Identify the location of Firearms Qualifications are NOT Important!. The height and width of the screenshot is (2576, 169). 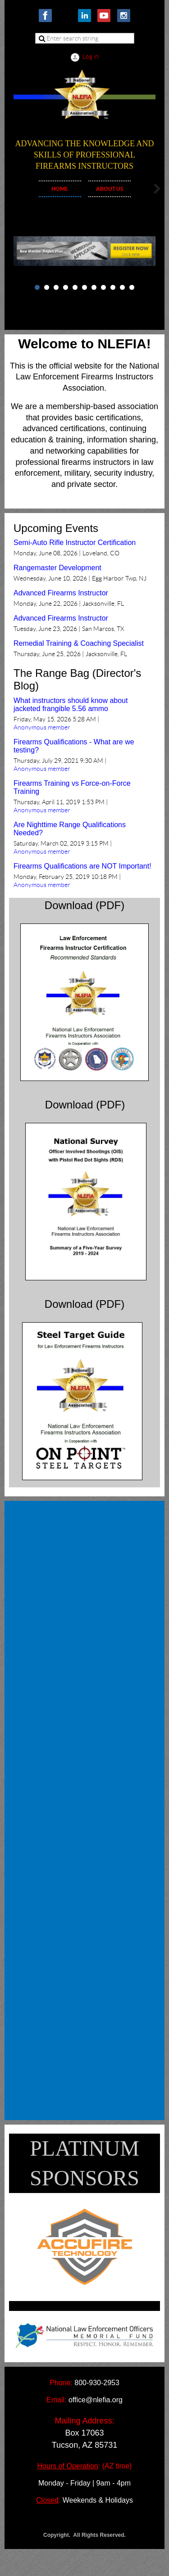
(82, 866).